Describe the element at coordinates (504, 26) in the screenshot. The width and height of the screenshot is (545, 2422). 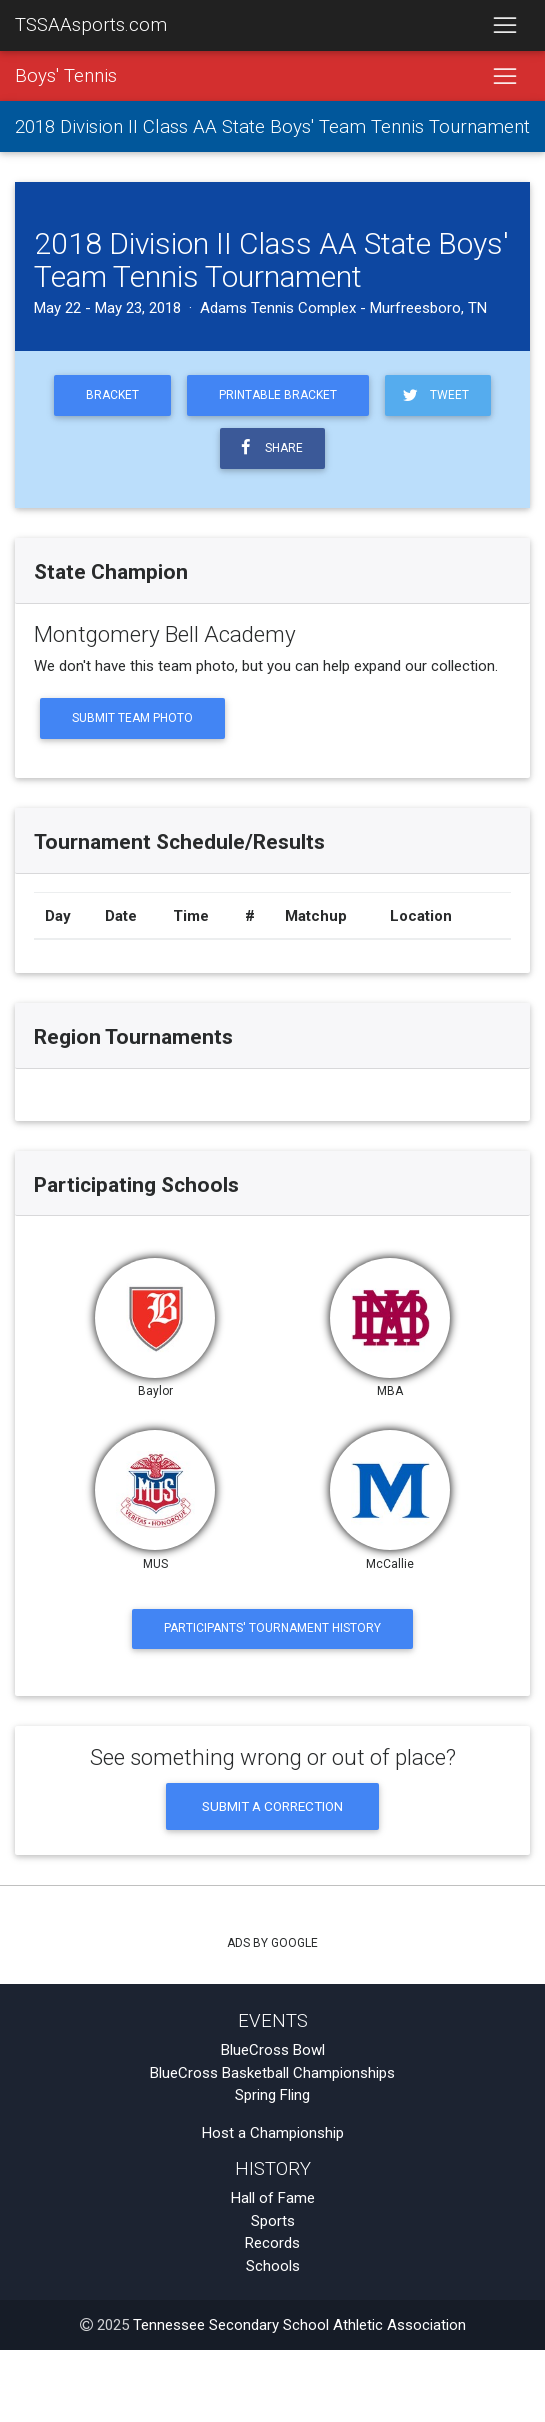
I see `[Toggle navigation]` at that location.